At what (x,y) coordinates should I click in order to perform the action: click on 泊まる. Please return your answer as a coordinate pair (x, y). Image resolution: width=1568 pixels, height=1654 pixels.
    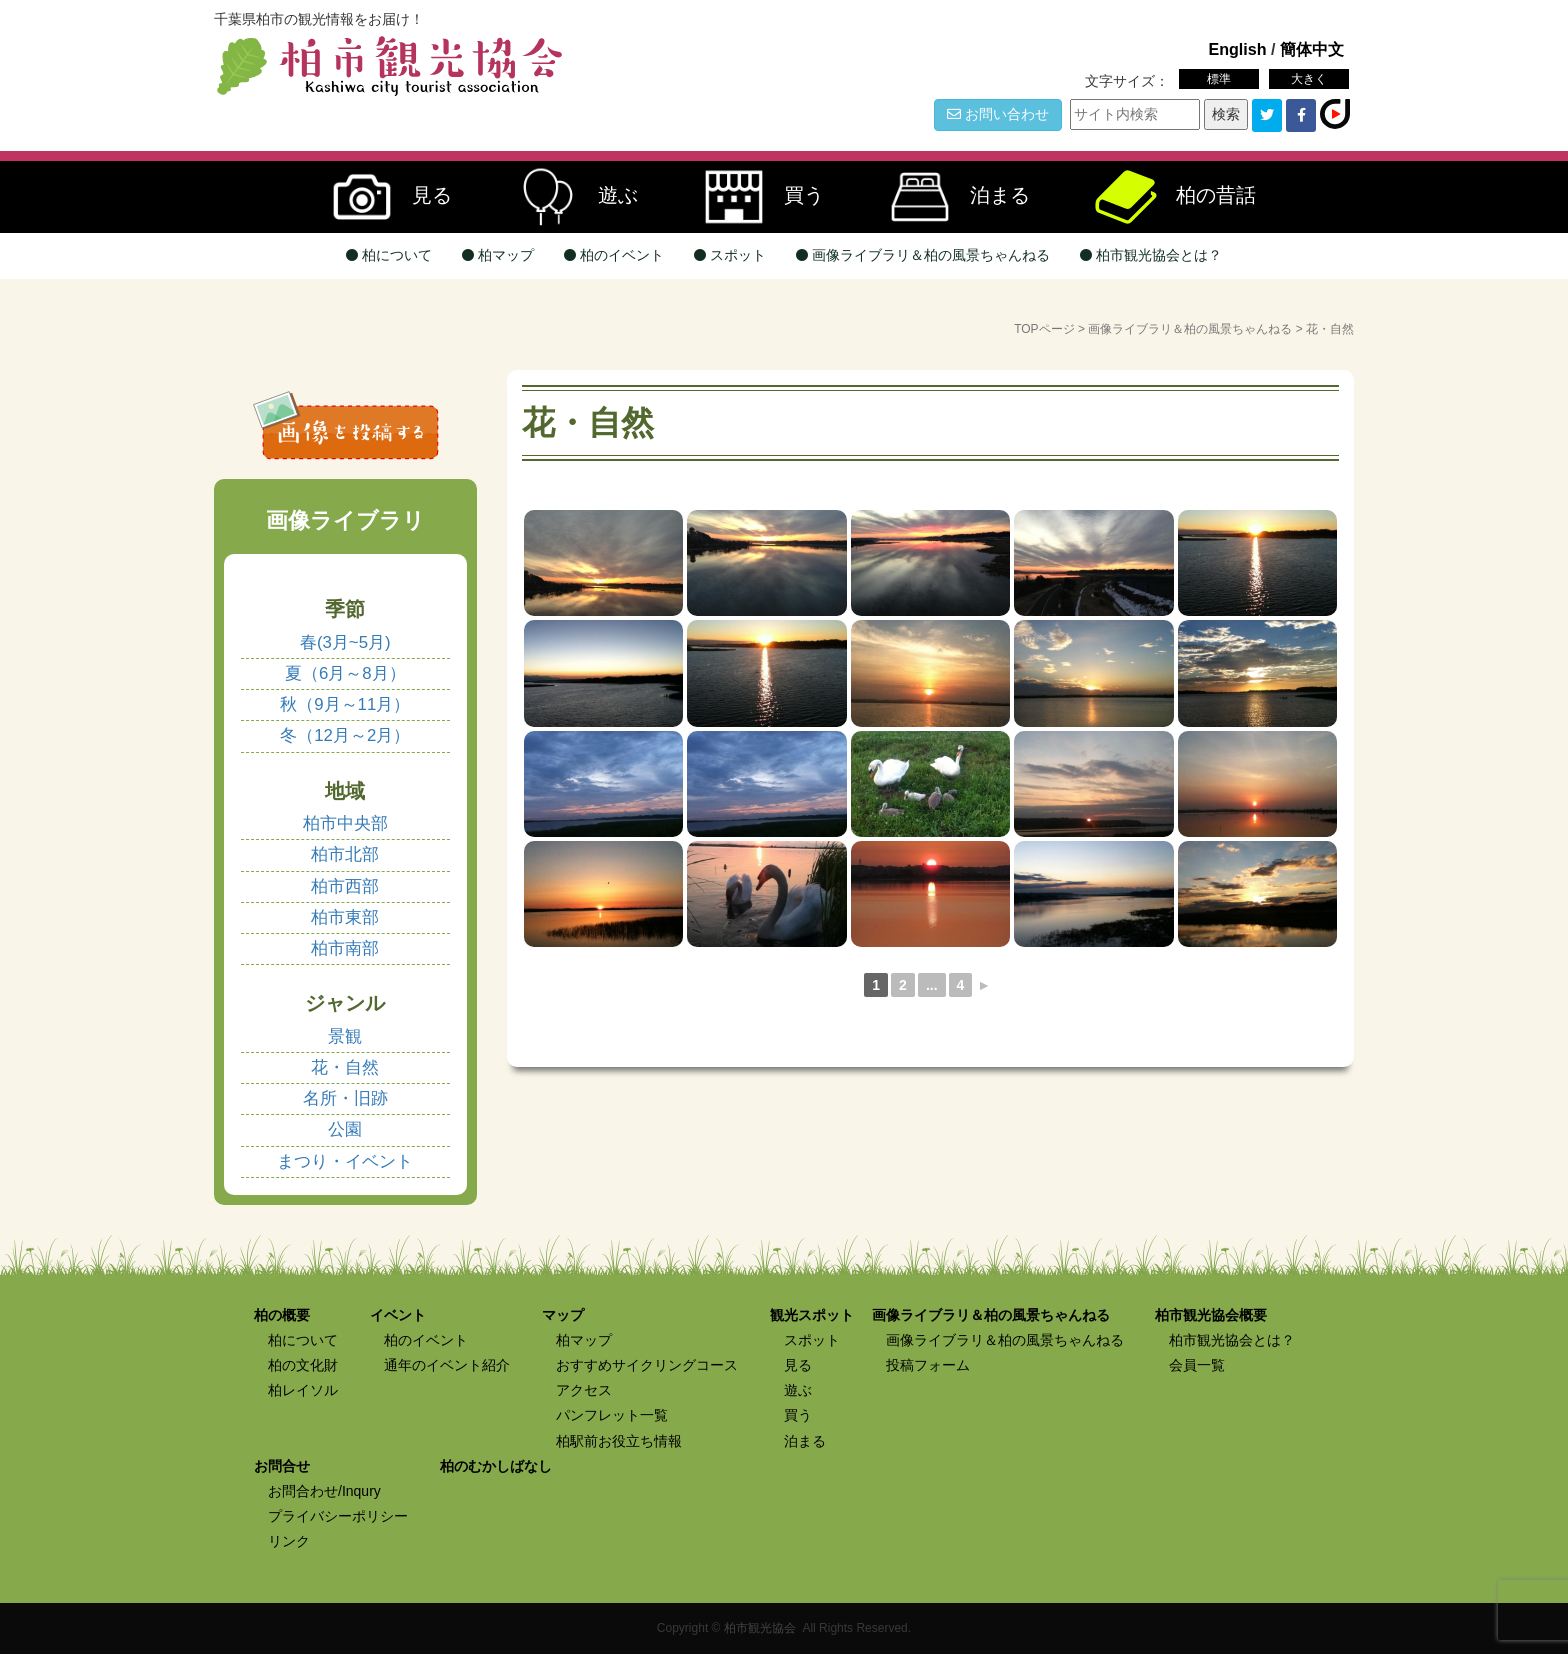
    Looking at the image, I should click on (950, 197).